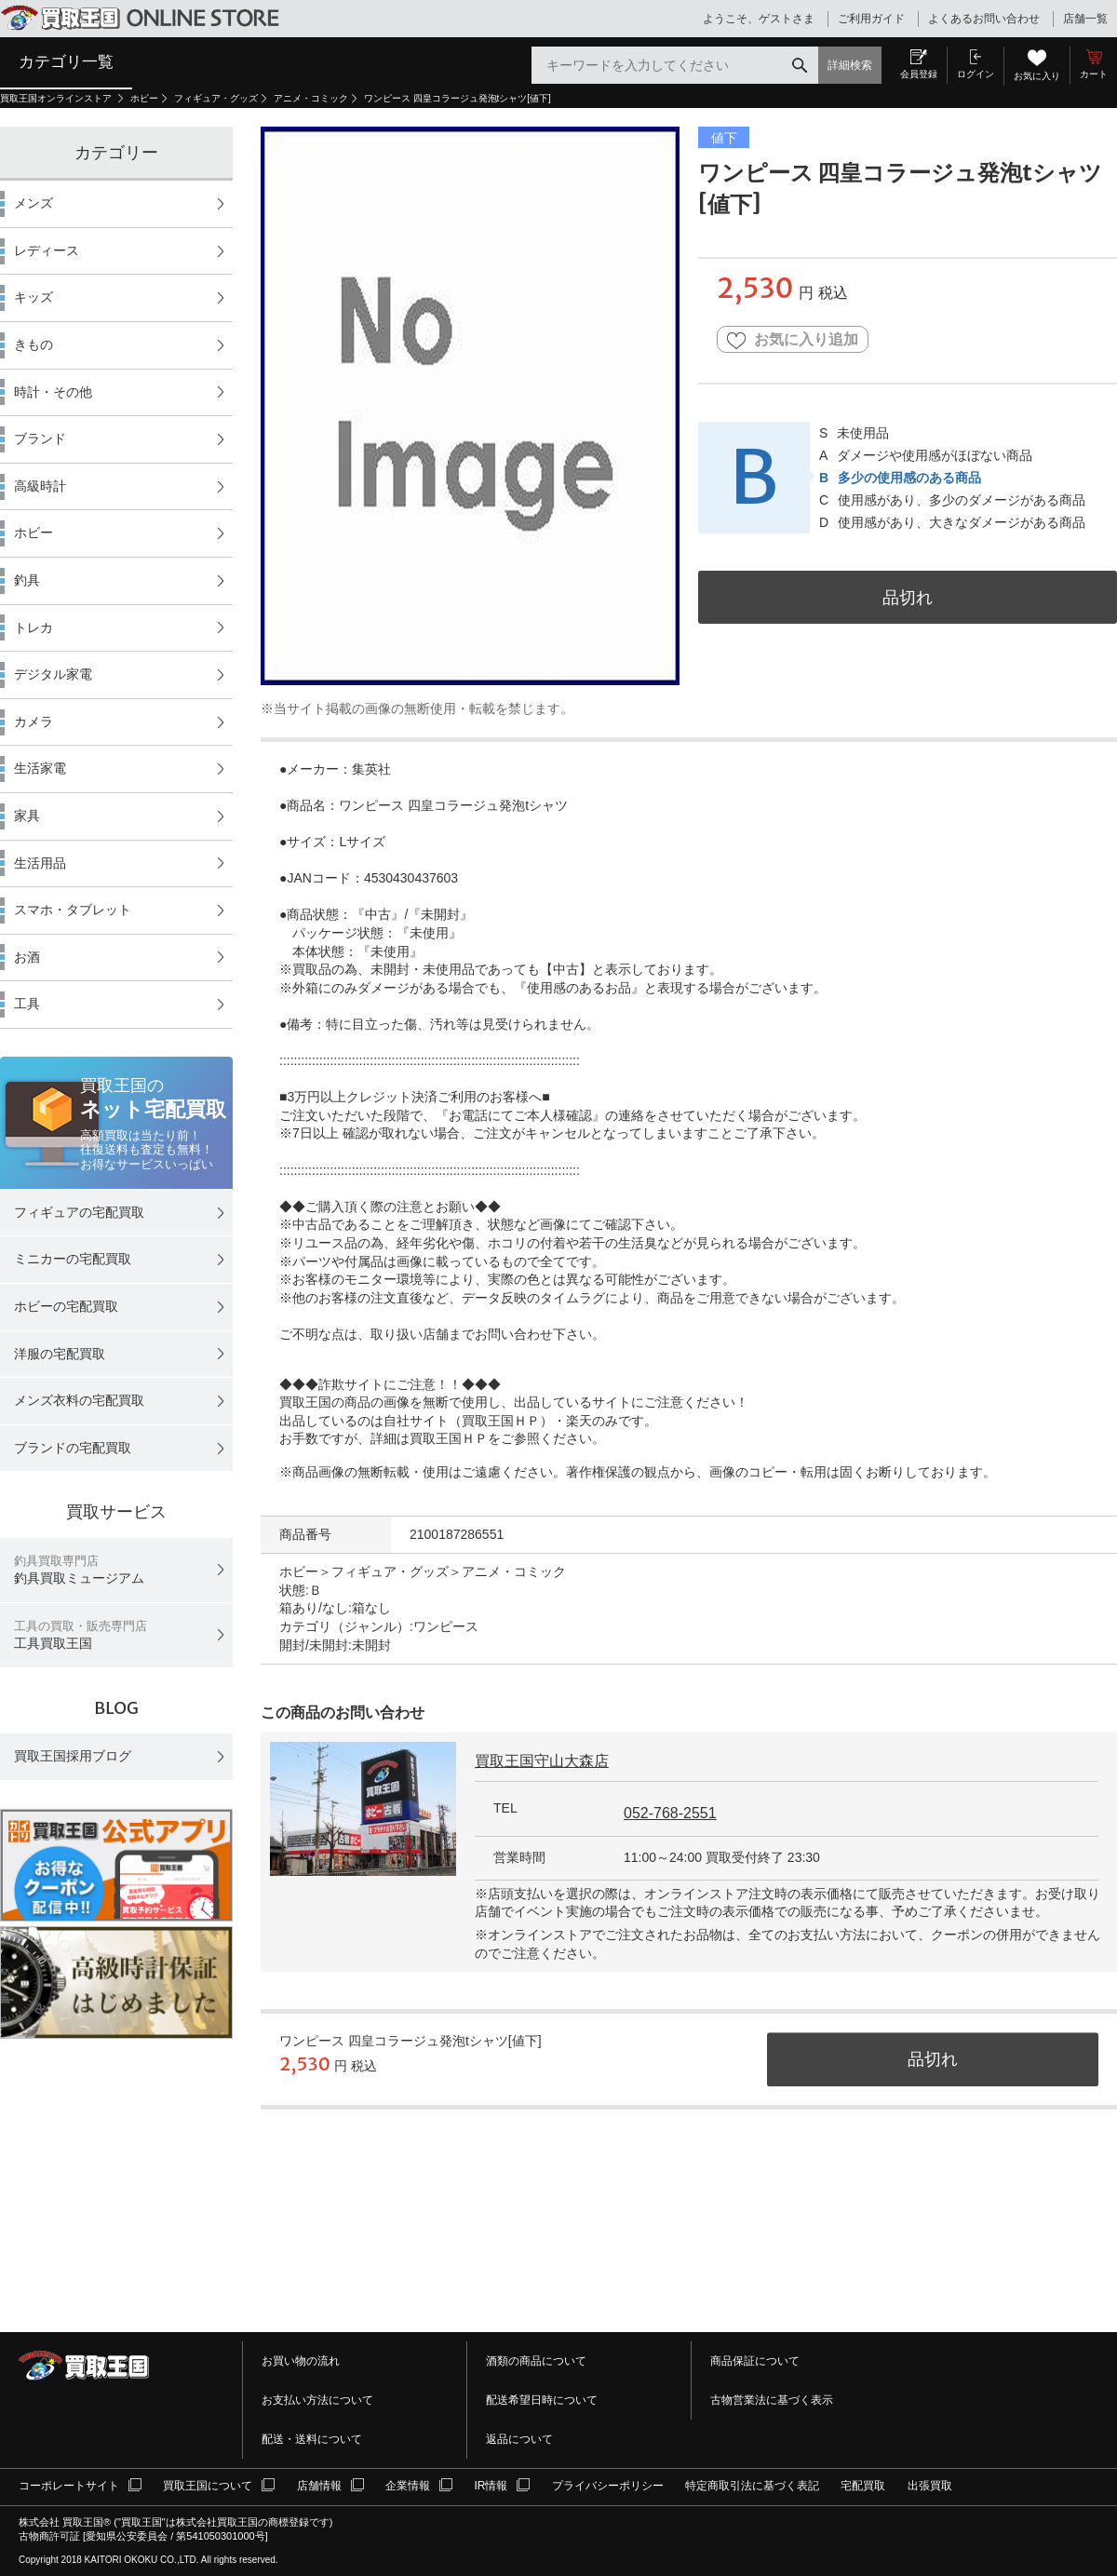 This screenshot has width=1117, height=2576. Describe the element at coordinates (33, 627) in the screenshot. I see `トレカ` at that location.